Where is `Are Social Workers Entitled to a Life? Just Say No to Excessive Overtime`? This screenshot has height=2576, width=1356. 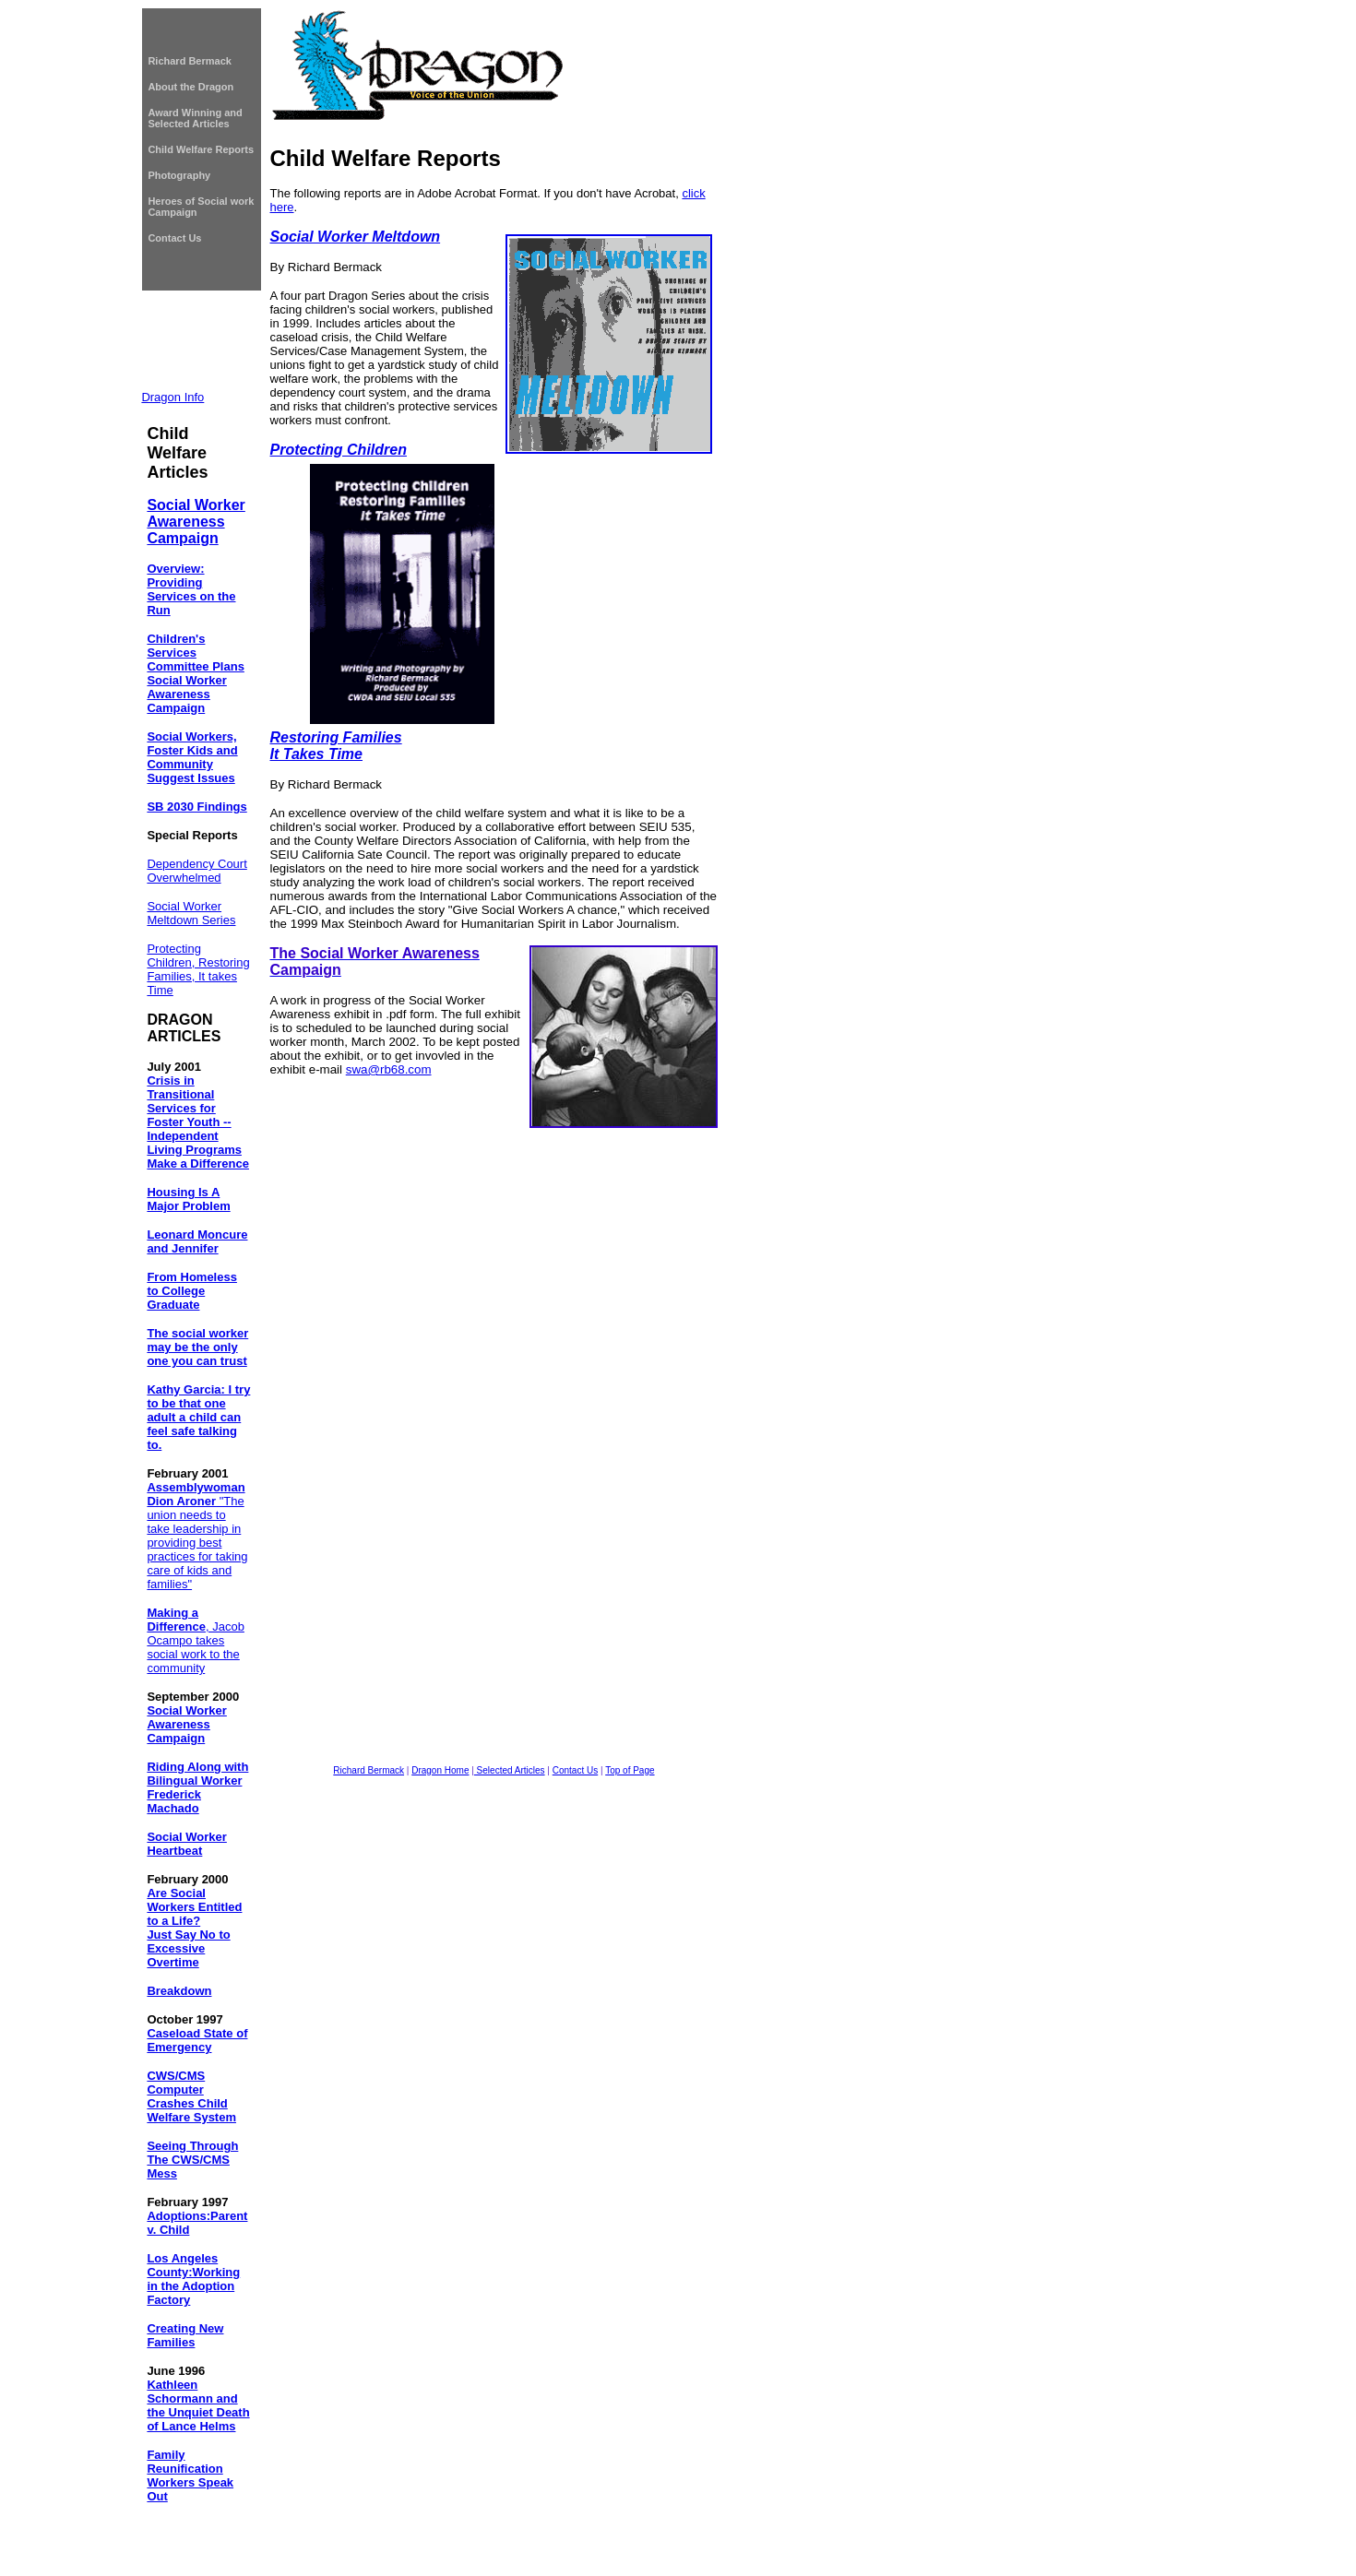
Are Social Workers Entitled to a Life? Just Say No to Excessive Overtime is located at coordinates (194, 1927).